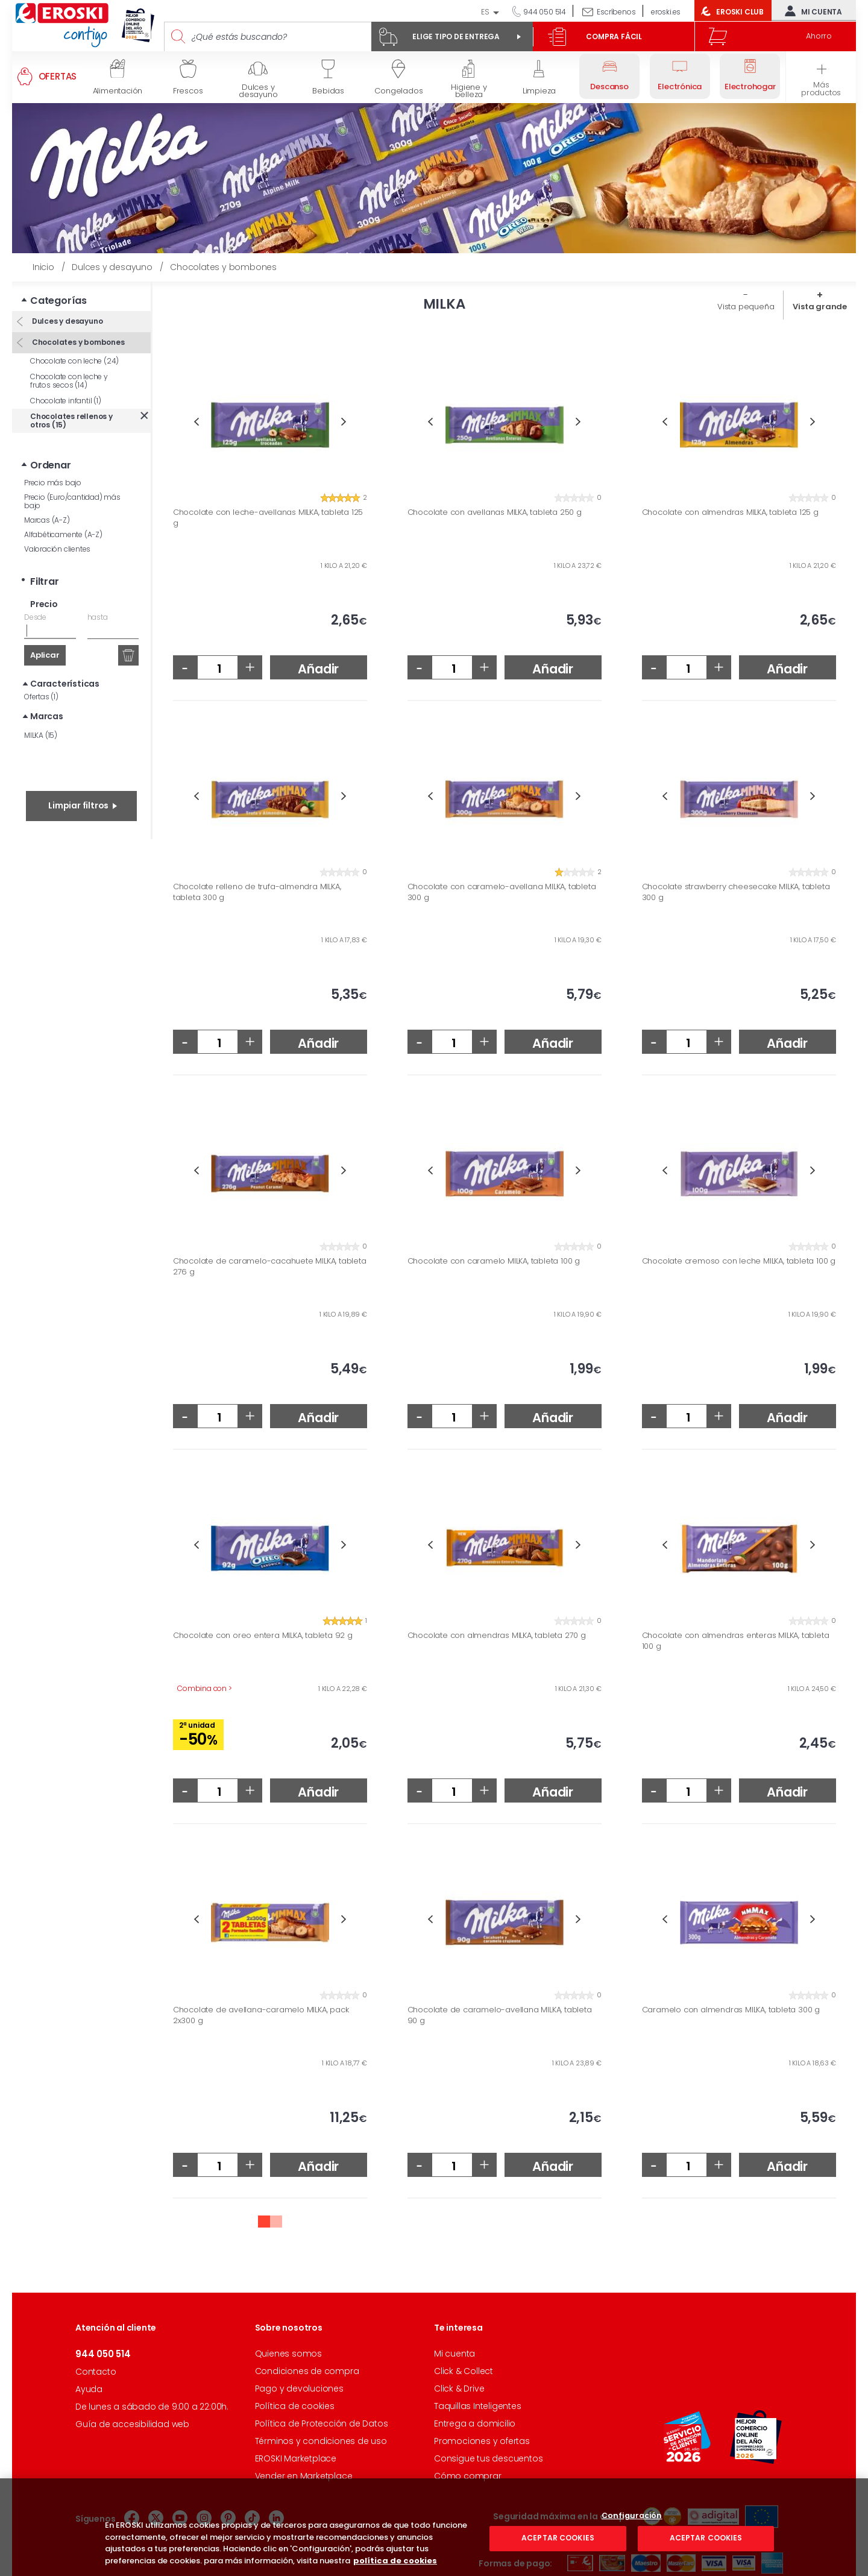  What do you see at coordinates (132, 2424) in the screenshot?
I see `Guía de accesibilidad web` at bounding box center [132, 2424].